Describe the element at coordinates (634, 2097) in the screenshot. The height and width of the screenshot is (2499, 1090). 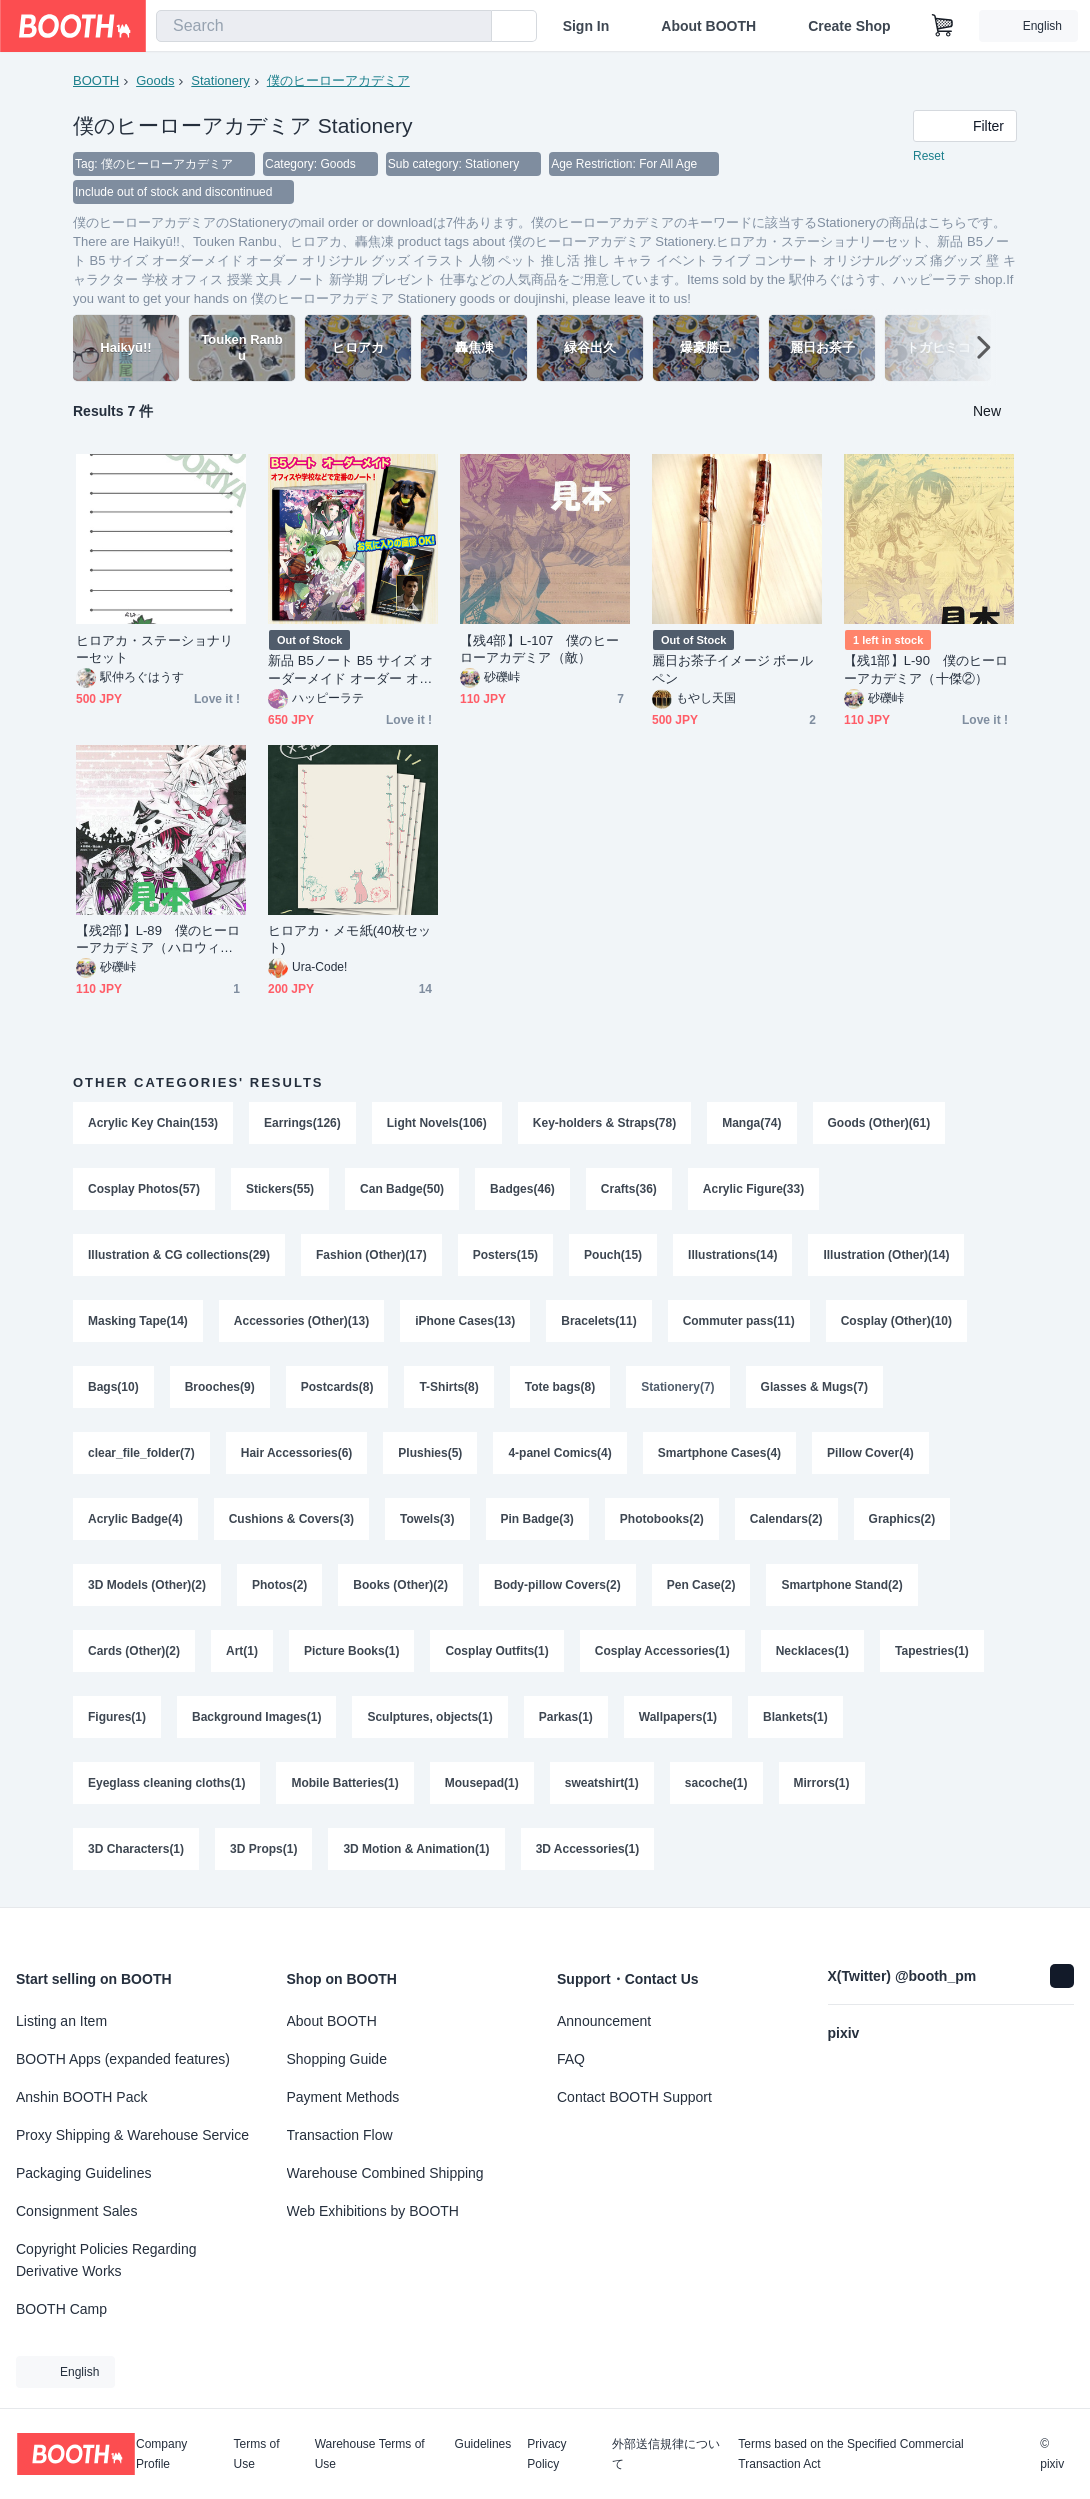
I see `Contact BOOTH Support` at that location.